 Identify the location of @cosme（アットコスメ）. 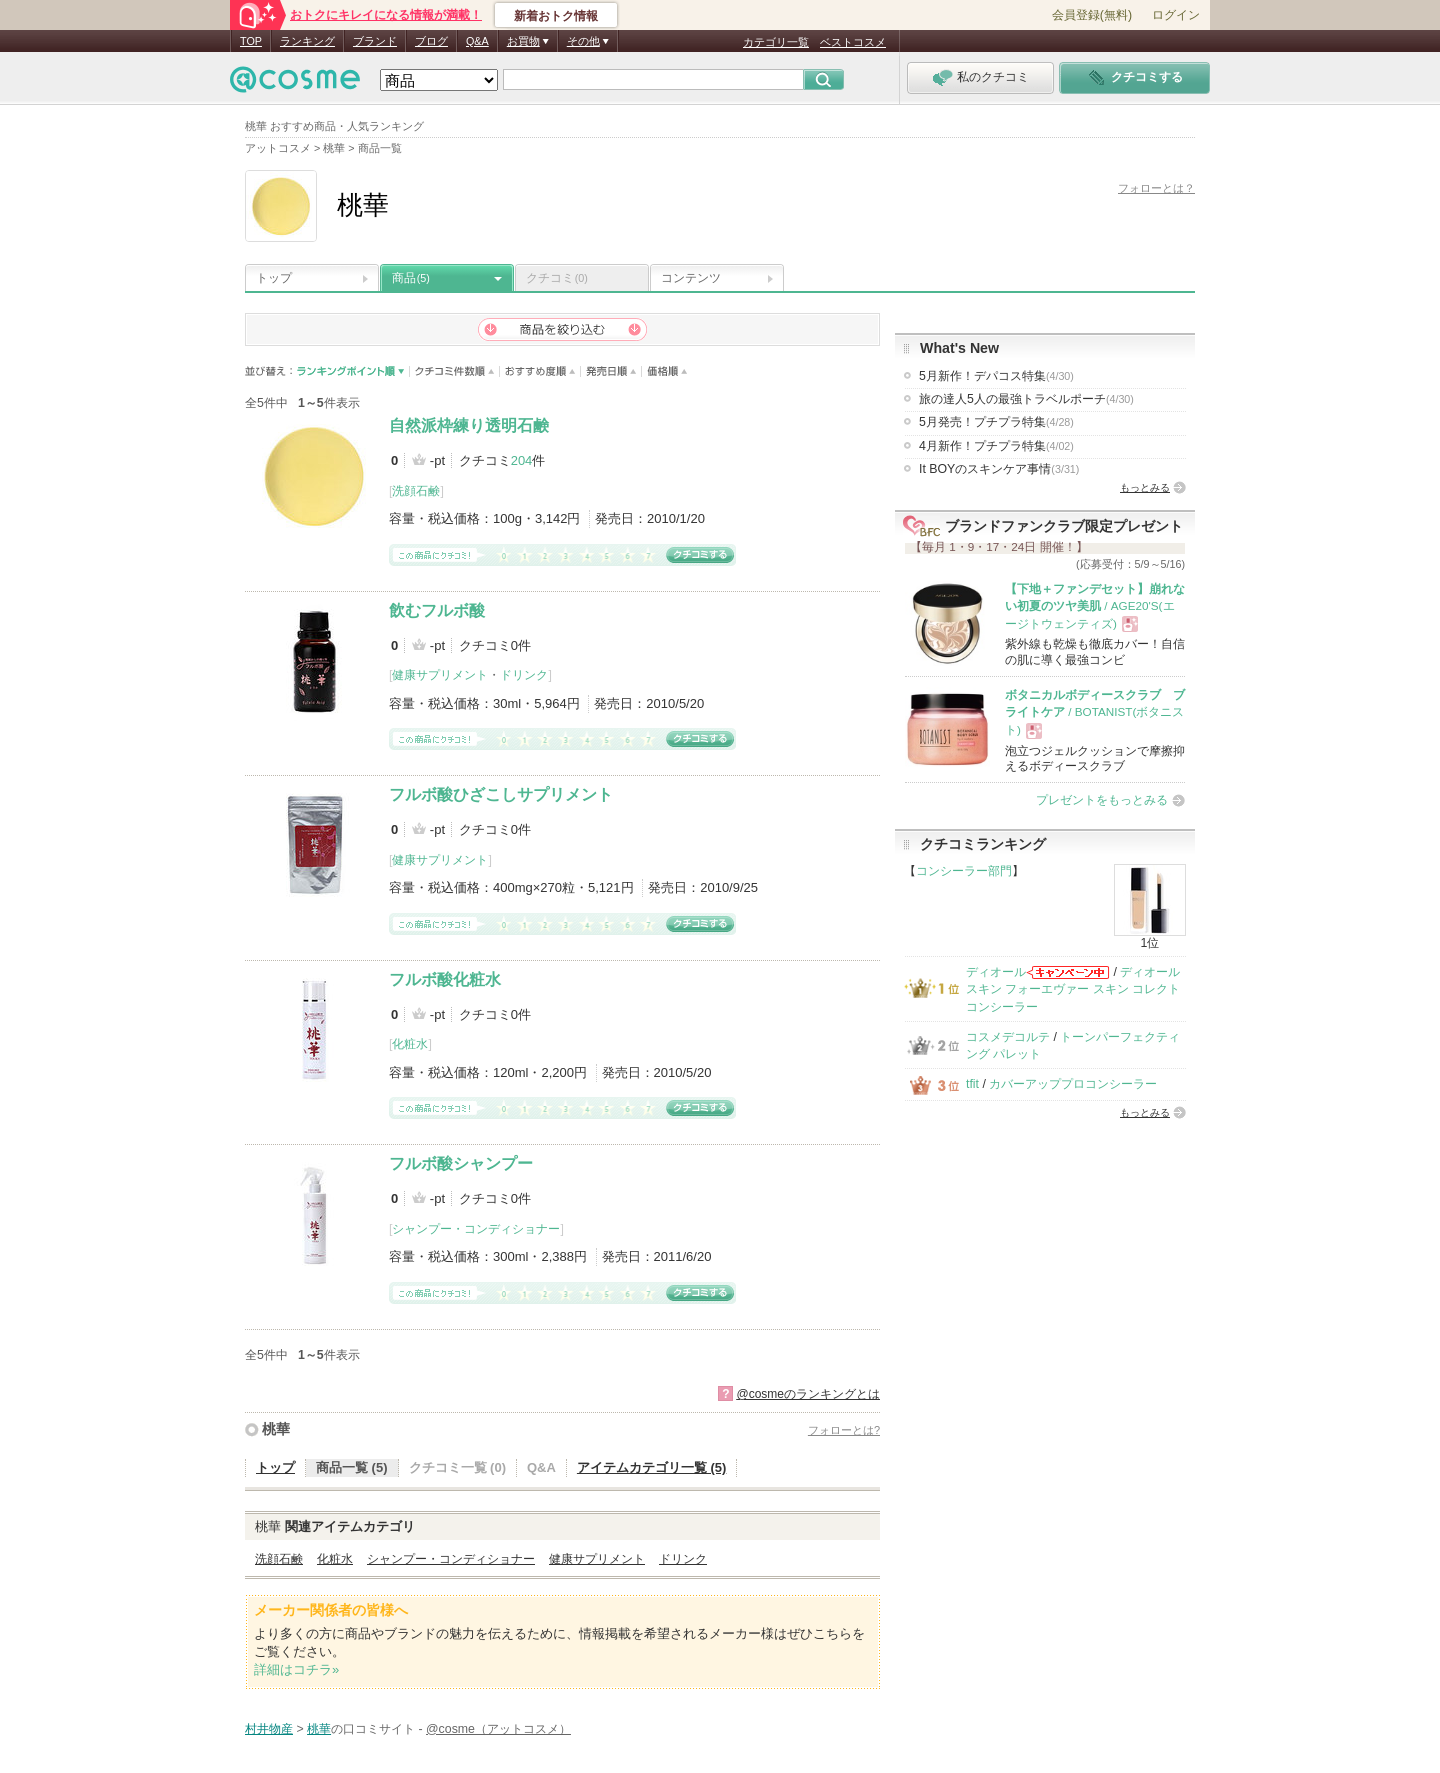
(498, 1729).